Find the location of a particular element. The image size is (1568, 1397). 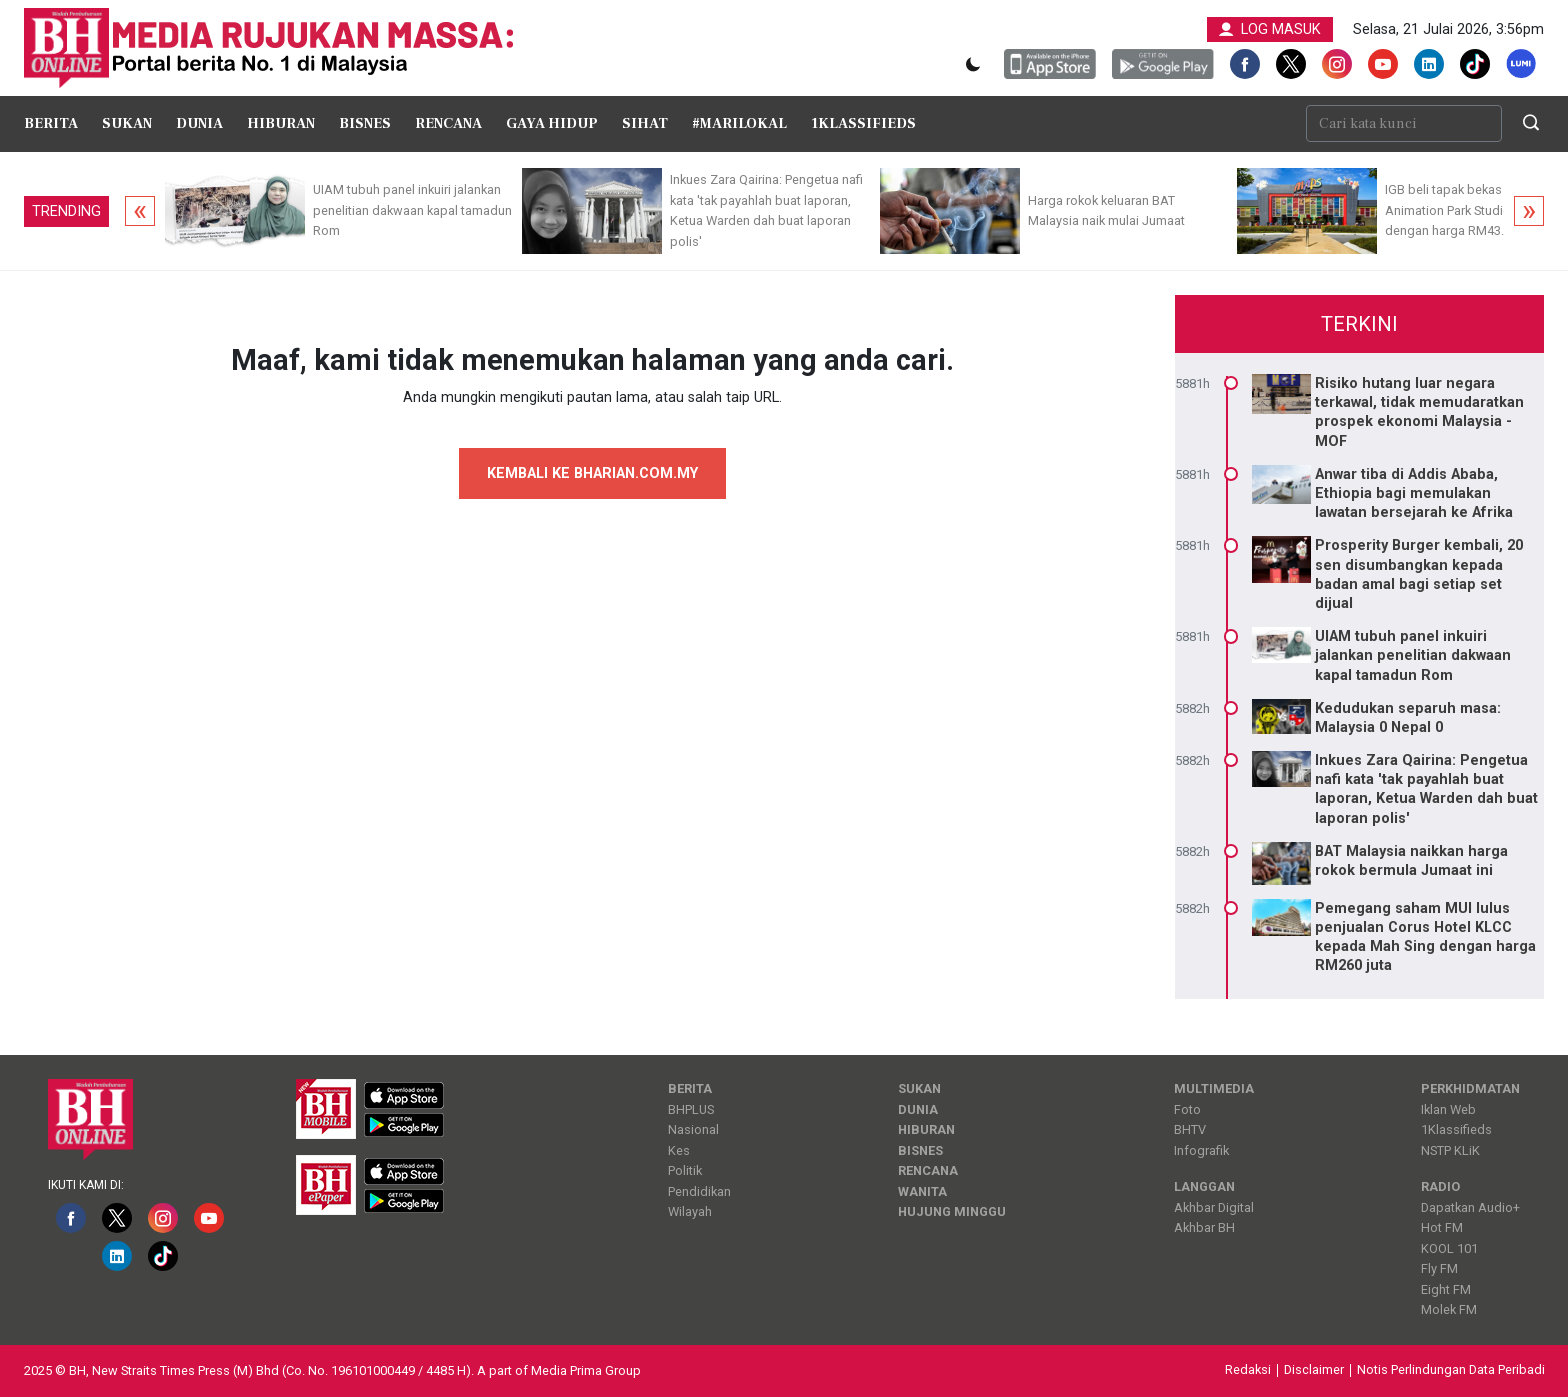

Kes is located at coordinates (679, 1150).